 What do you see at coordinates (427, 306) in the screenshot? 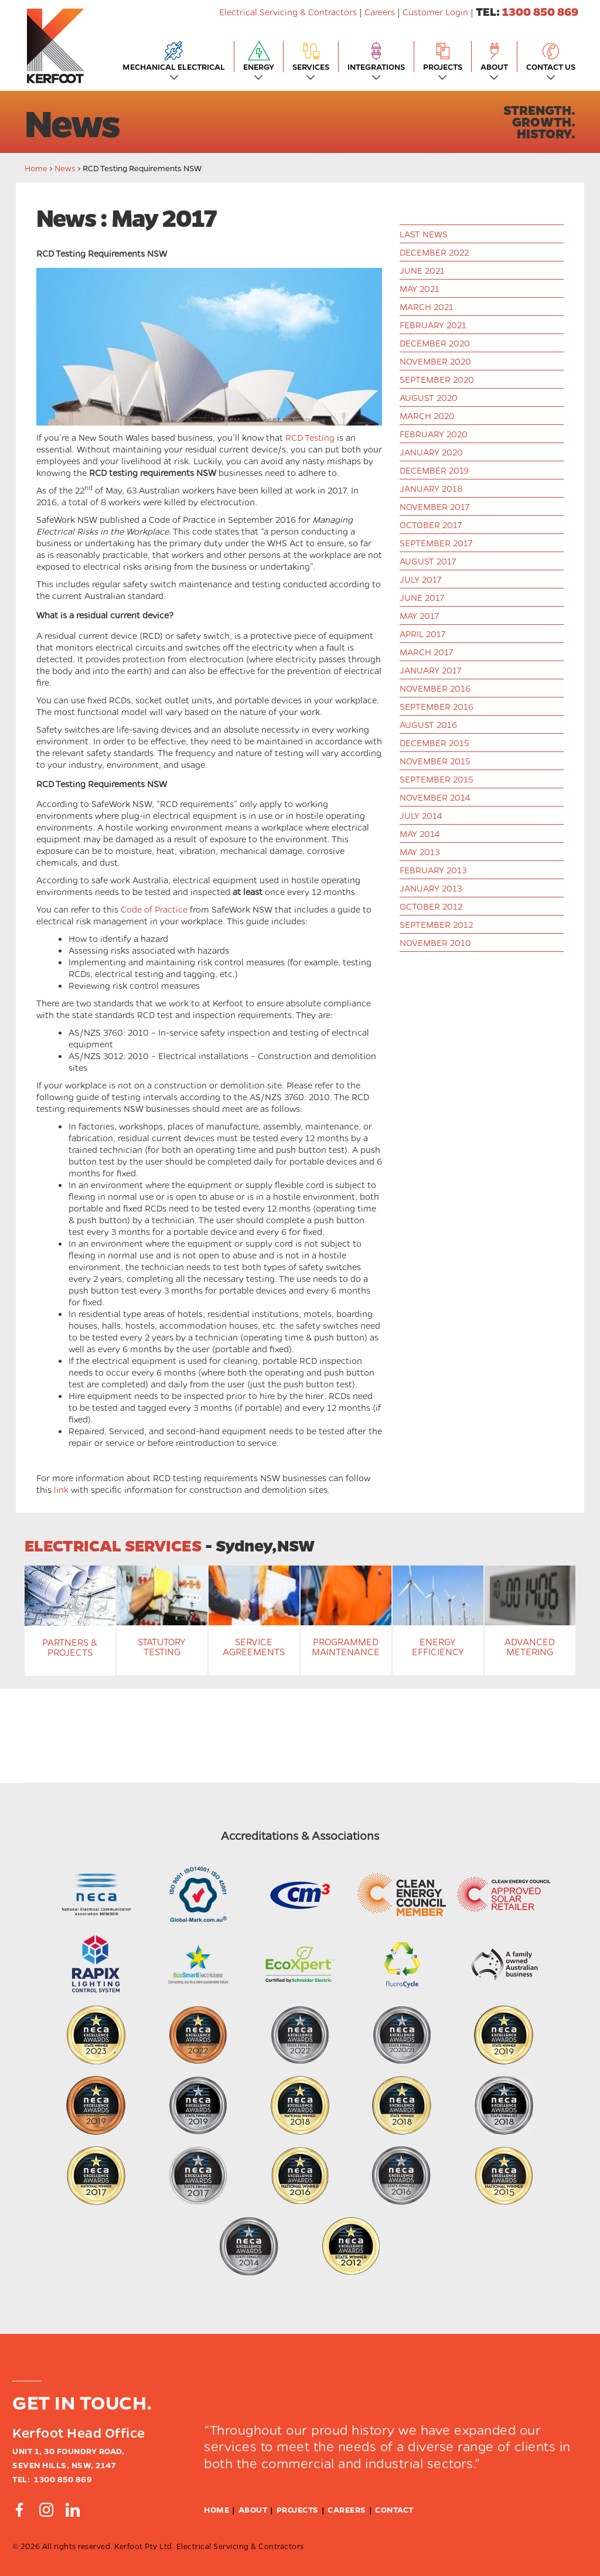
I see `March 2021` at bounding box center [427, 306].